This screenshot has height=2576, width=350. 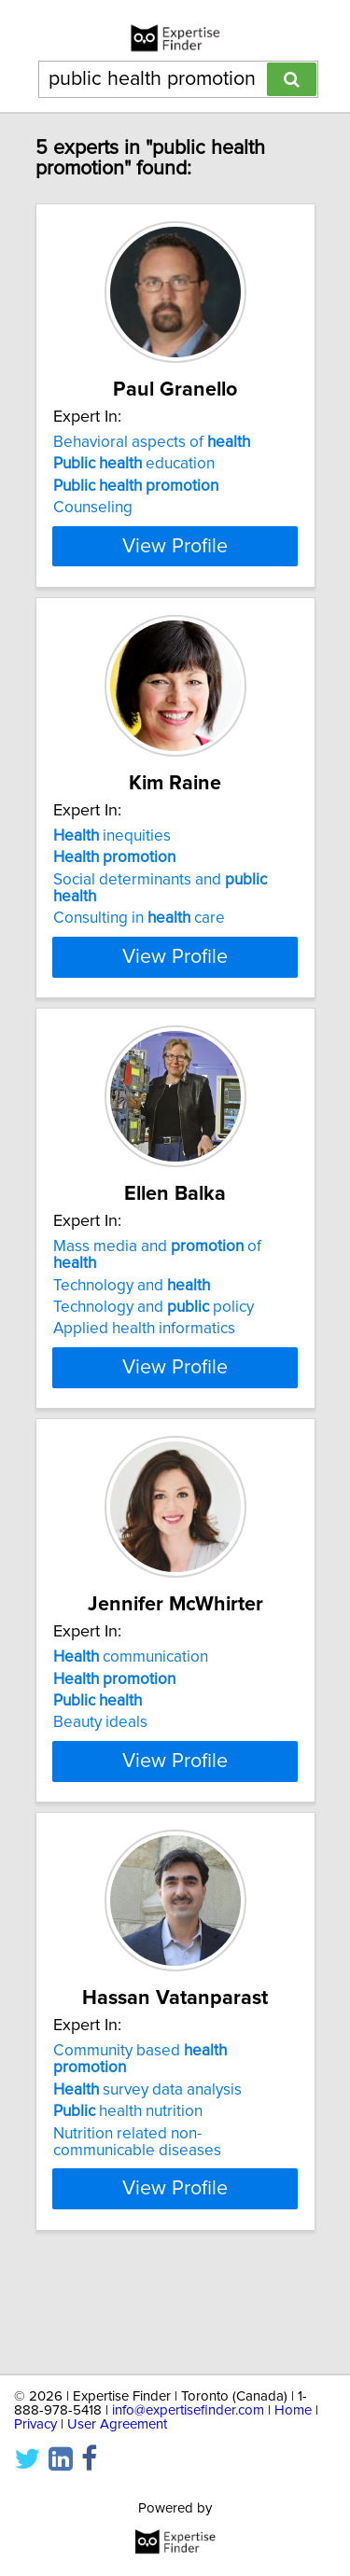 What do you see at coordinates (293, 2410) in the screenshot?
I see `Home` at bounding box center [293, 2410].